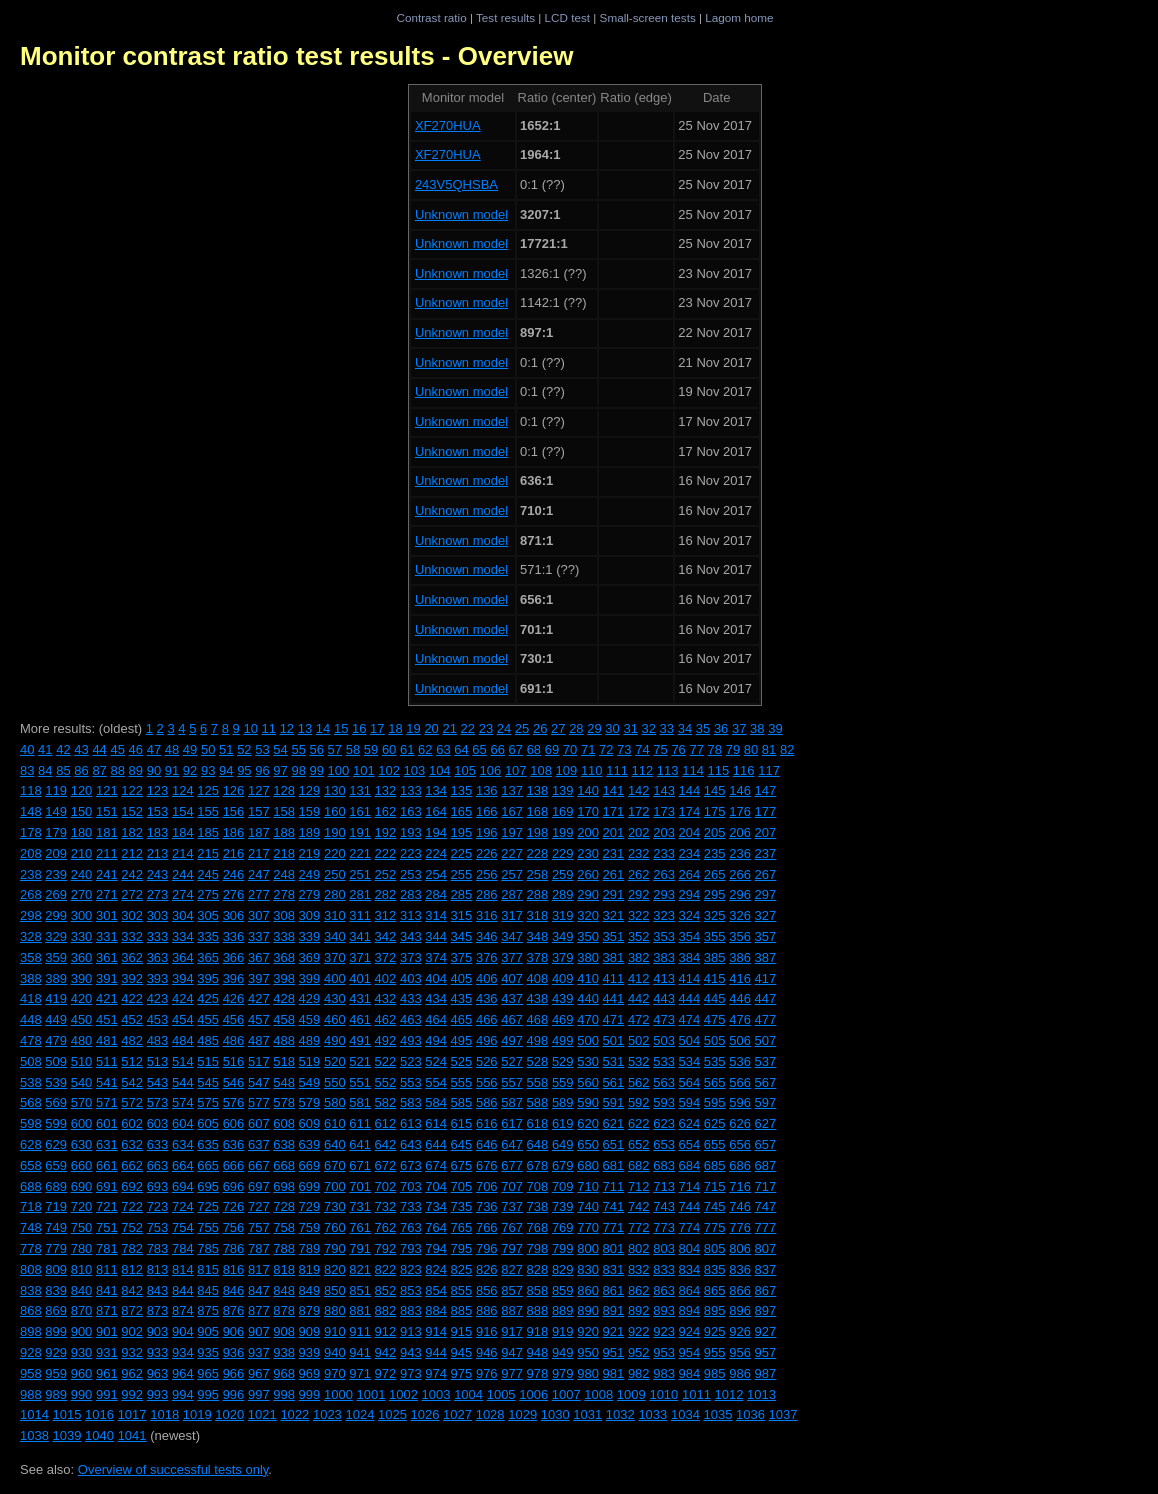 The height and width of the screenshot is (1494, 1158). I want to click on 555, so click(462, 1082).